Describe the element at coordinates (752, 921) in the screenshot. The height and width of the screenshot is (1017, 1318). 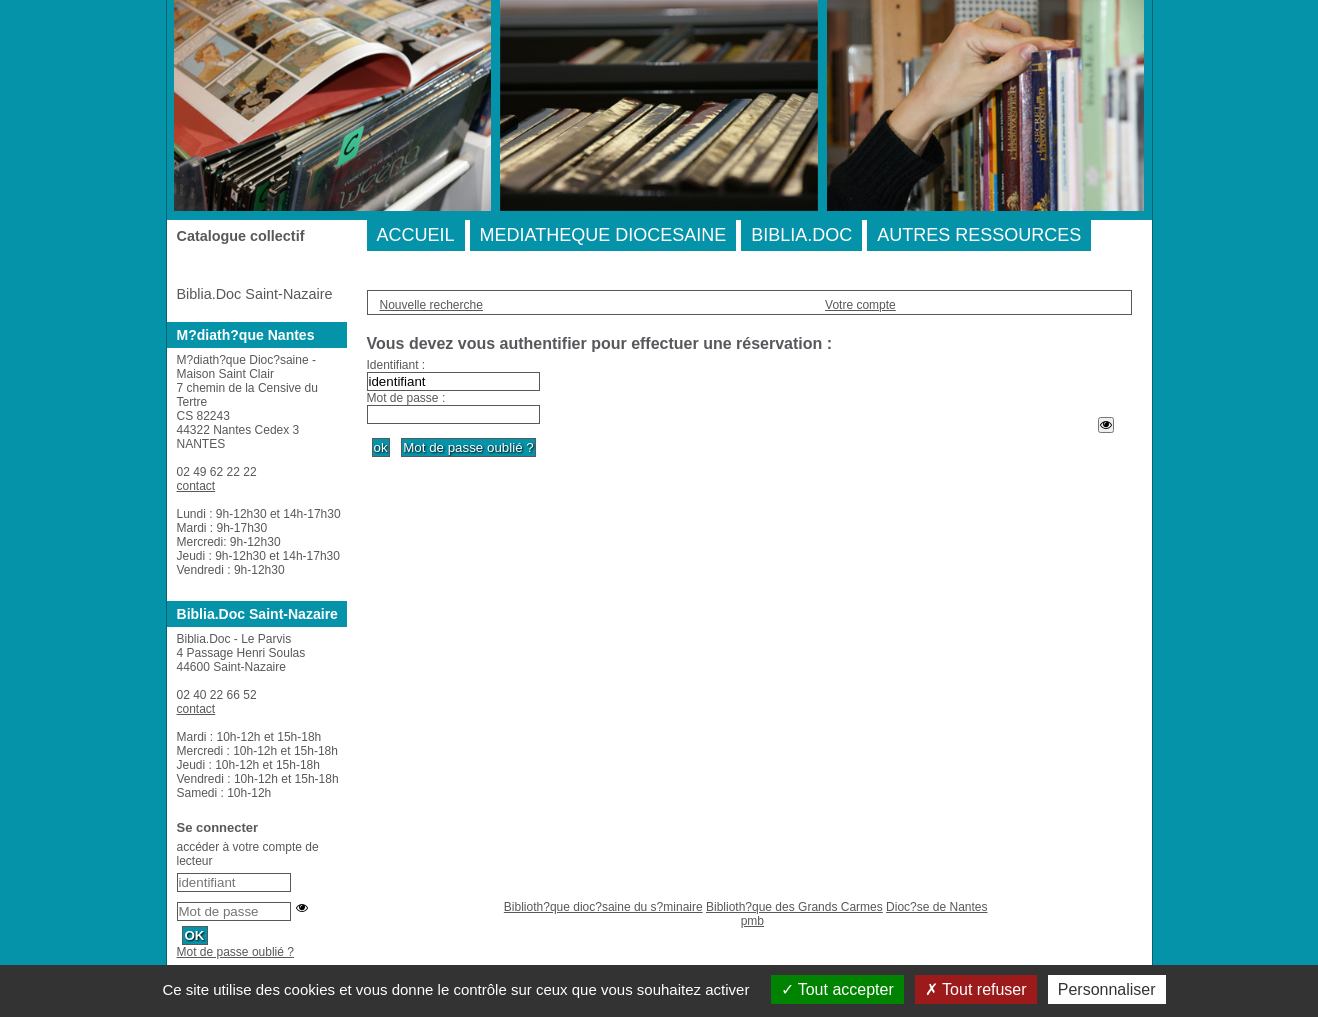
I see `pmb` at that location.